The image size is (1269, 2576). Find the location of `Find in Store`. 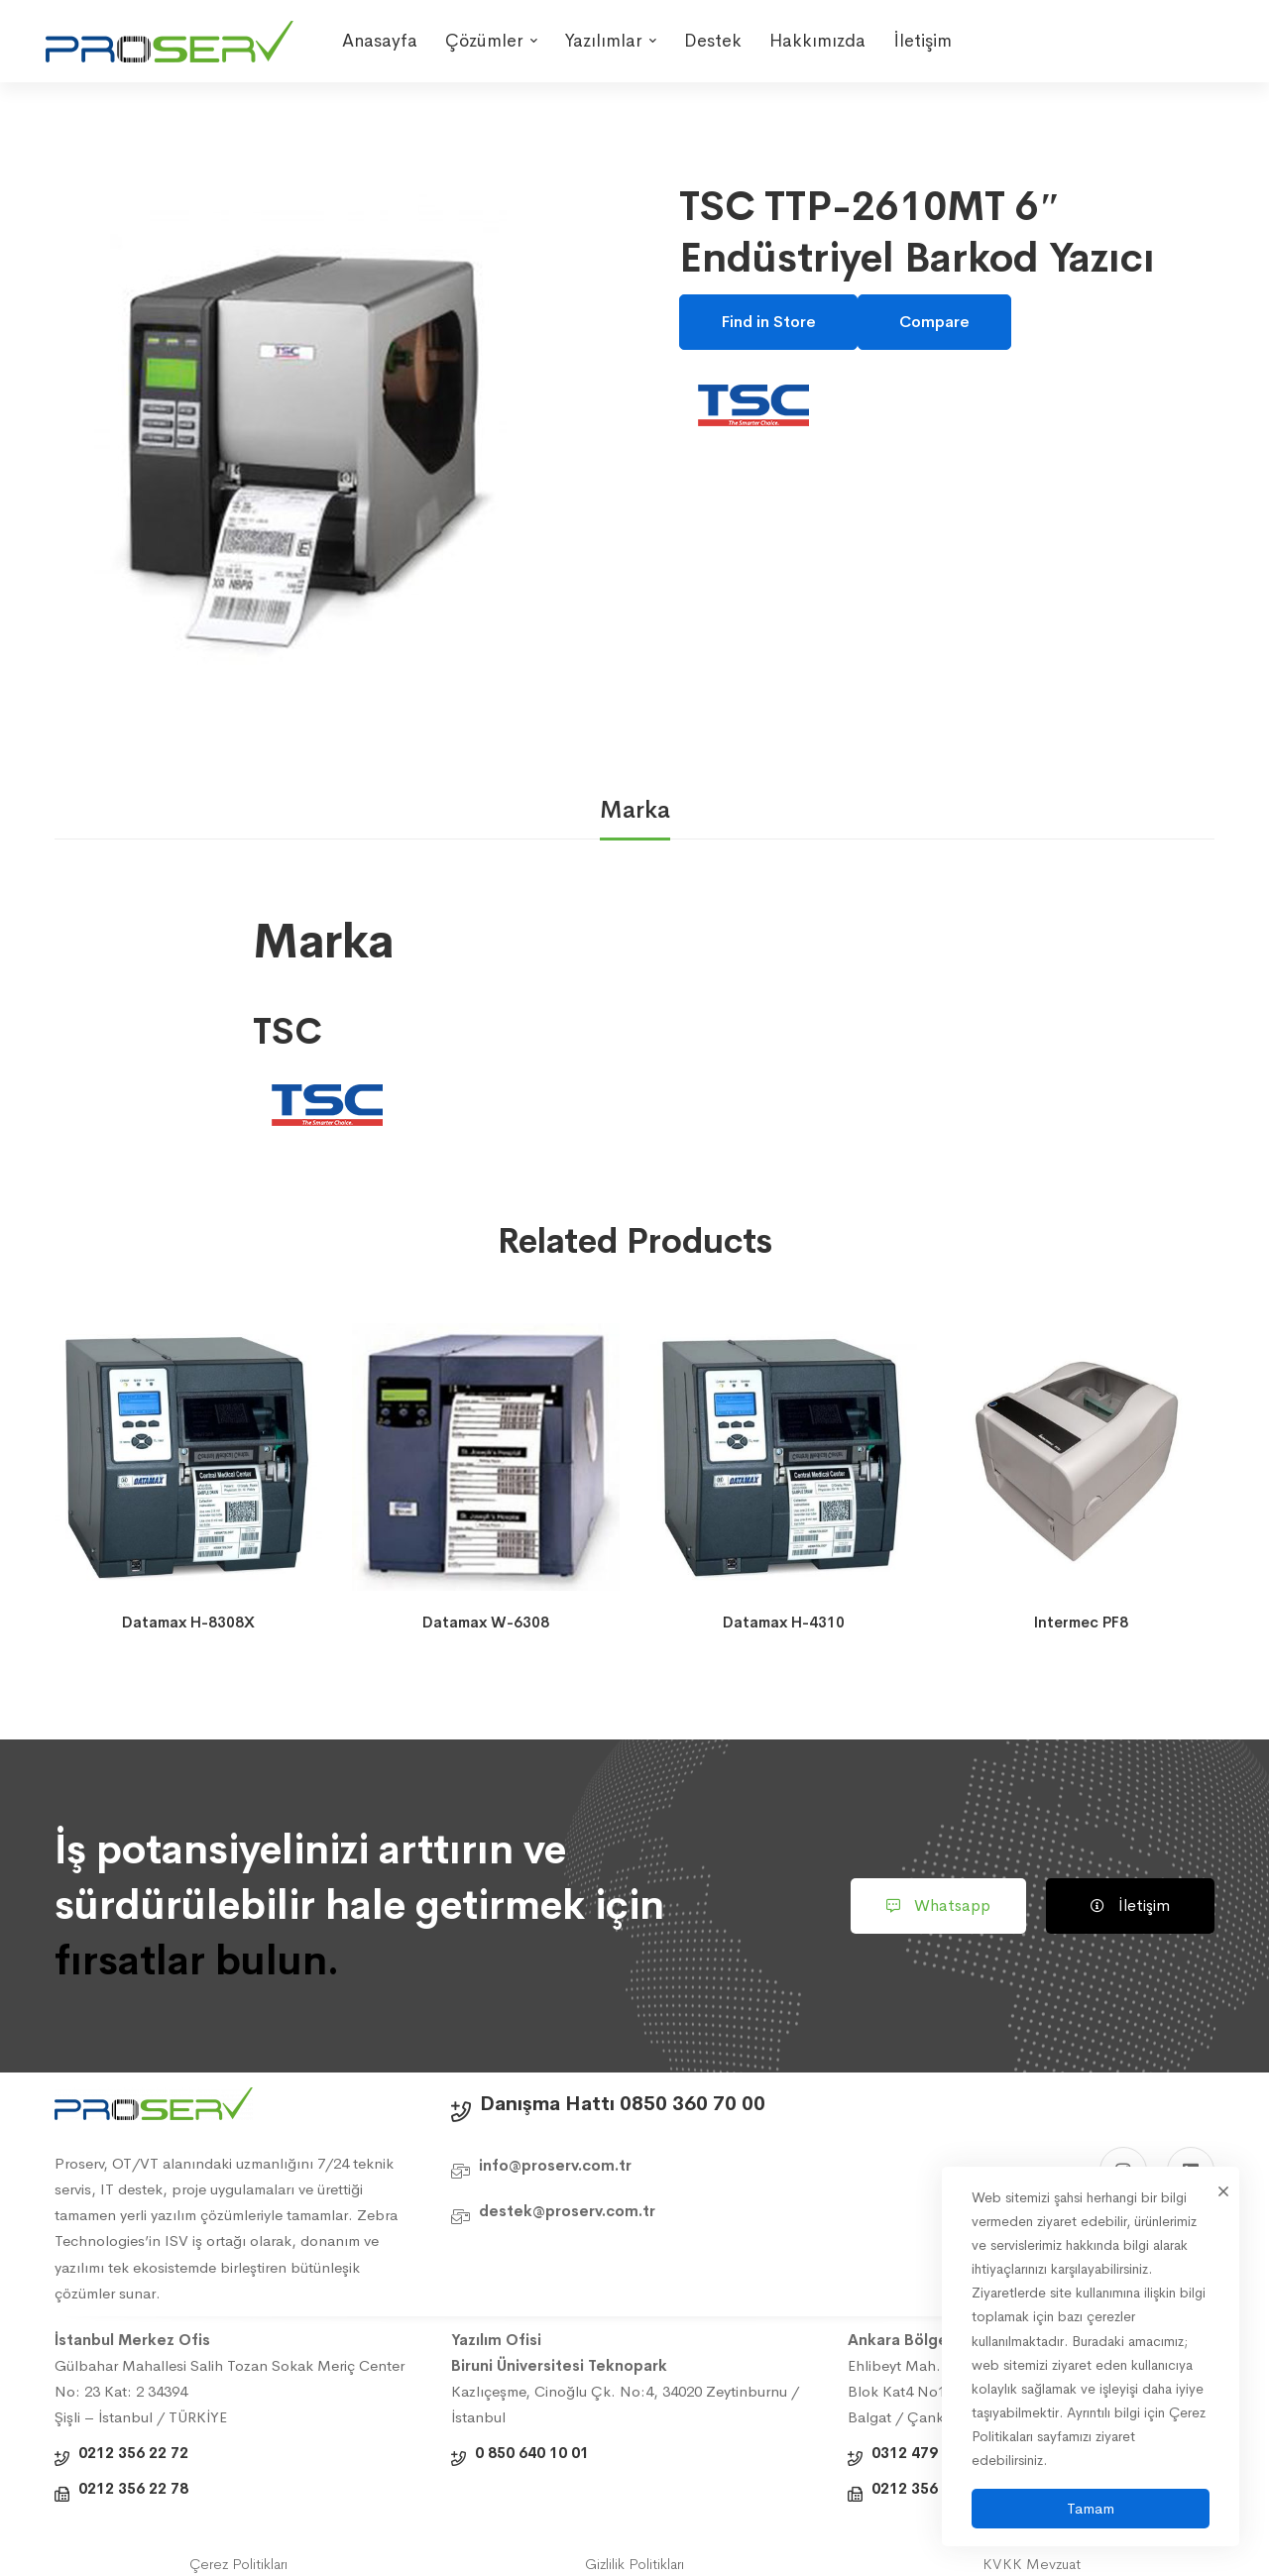

Find in Store is located at coordinates (768, 321).